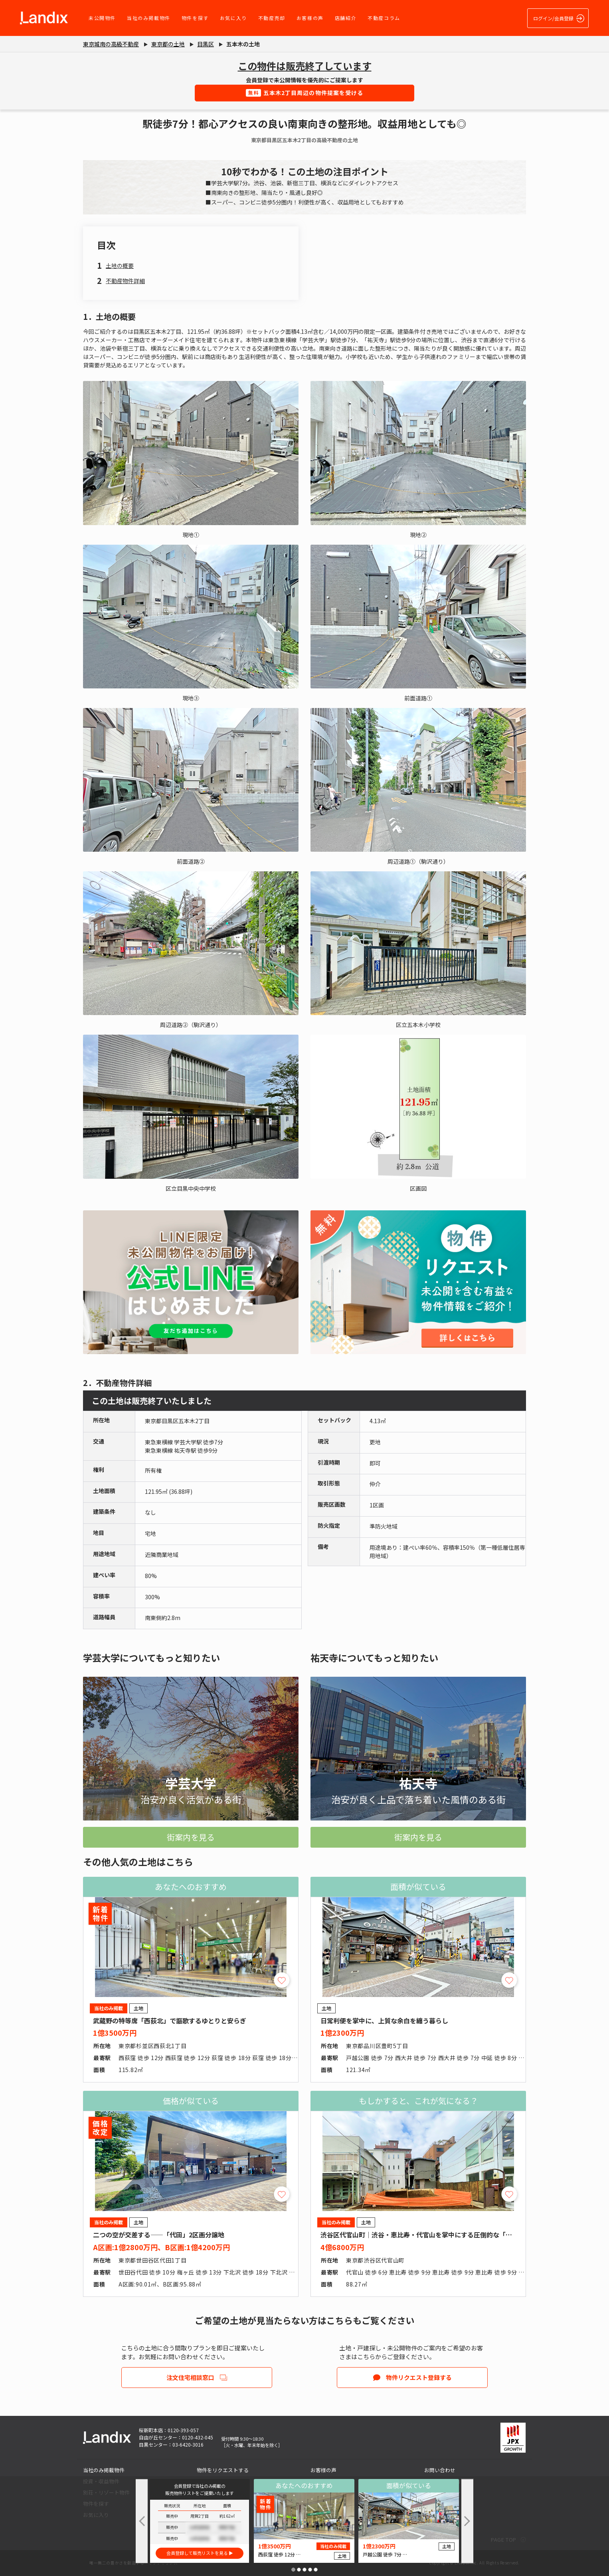 This screenshot has width=609, height=2576. What do you see at coordinates (158, 2234) in the screenshot?
I see `二つの空が交差する――「代田」2区画分譲地` at bounding box center [158, 2234].